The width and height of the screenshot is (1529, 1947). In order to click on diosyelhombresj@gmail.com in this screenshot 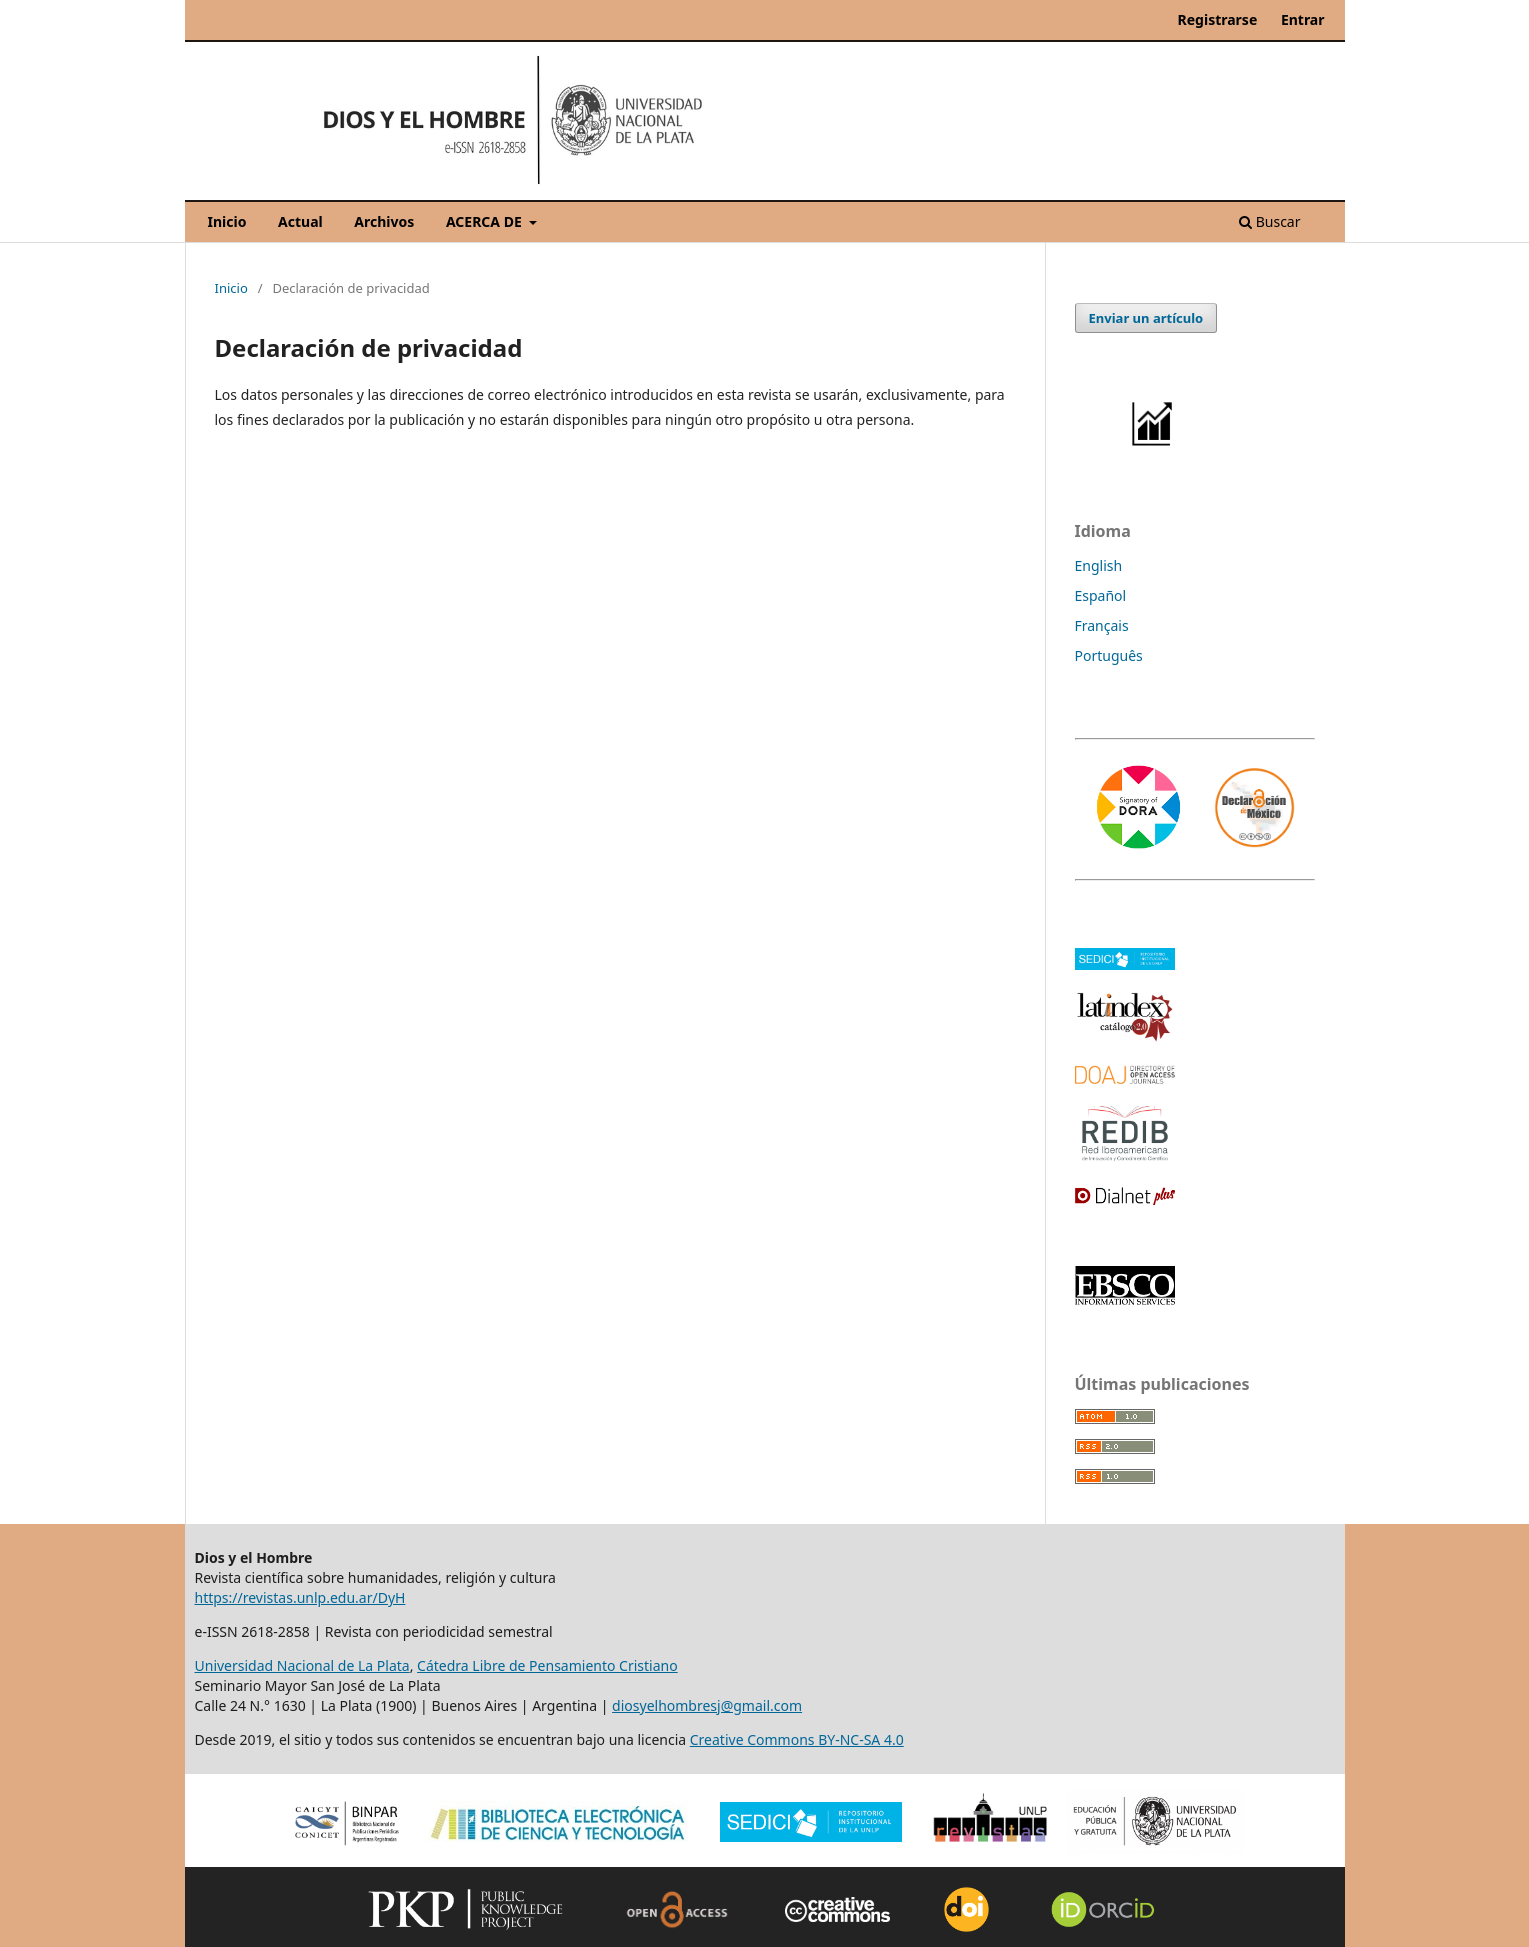, I will do `click(707, 1705)`.